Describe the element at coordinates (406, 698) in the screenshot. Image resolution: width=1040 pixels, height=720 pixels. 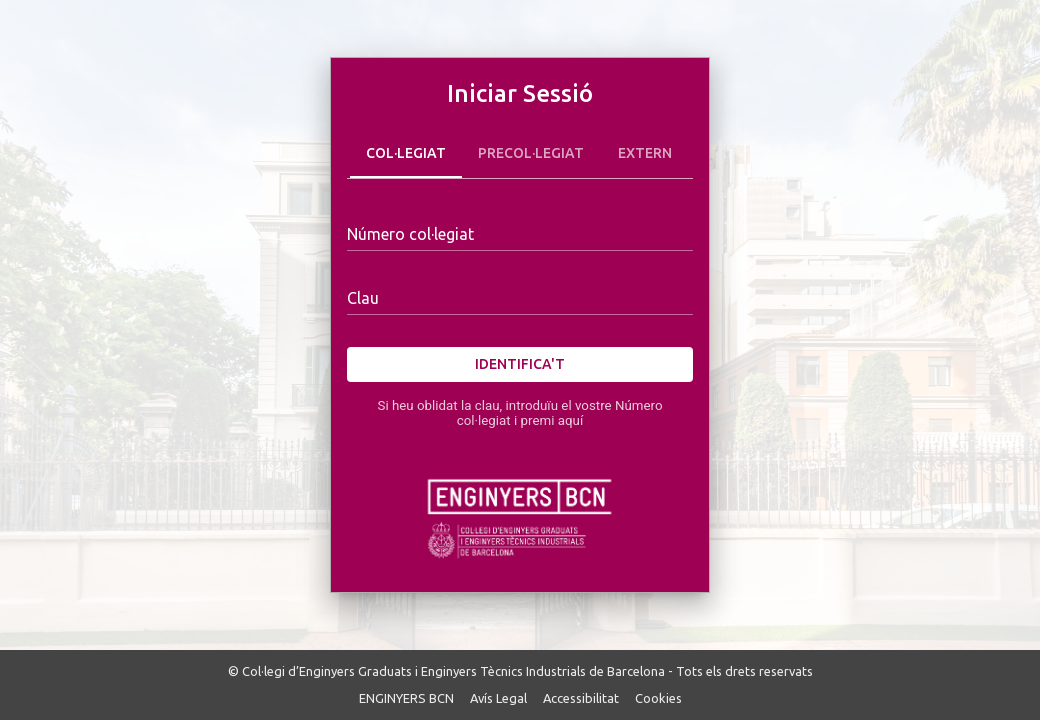
I see `ENGINYERS BCN` at that location.